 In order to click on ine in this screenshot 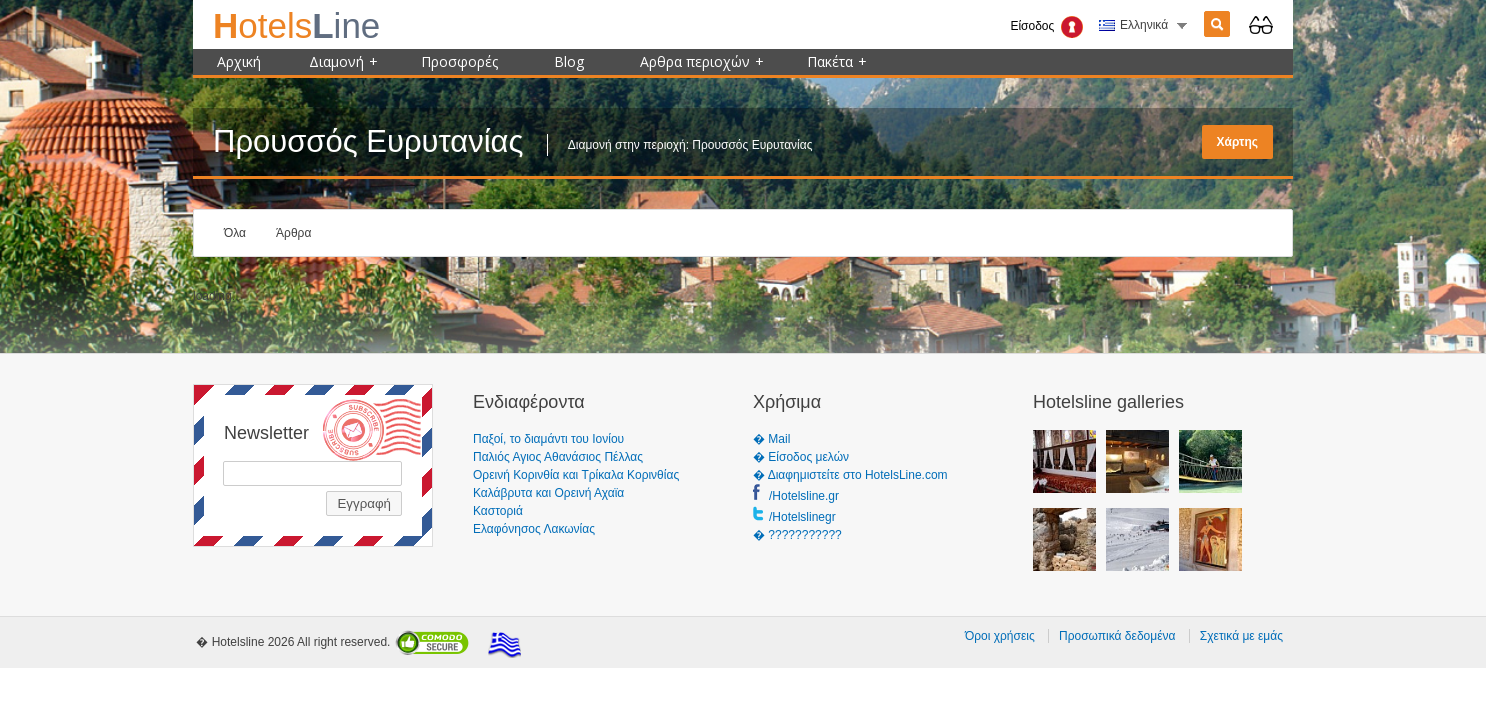, I will do `click(296, 25)`.